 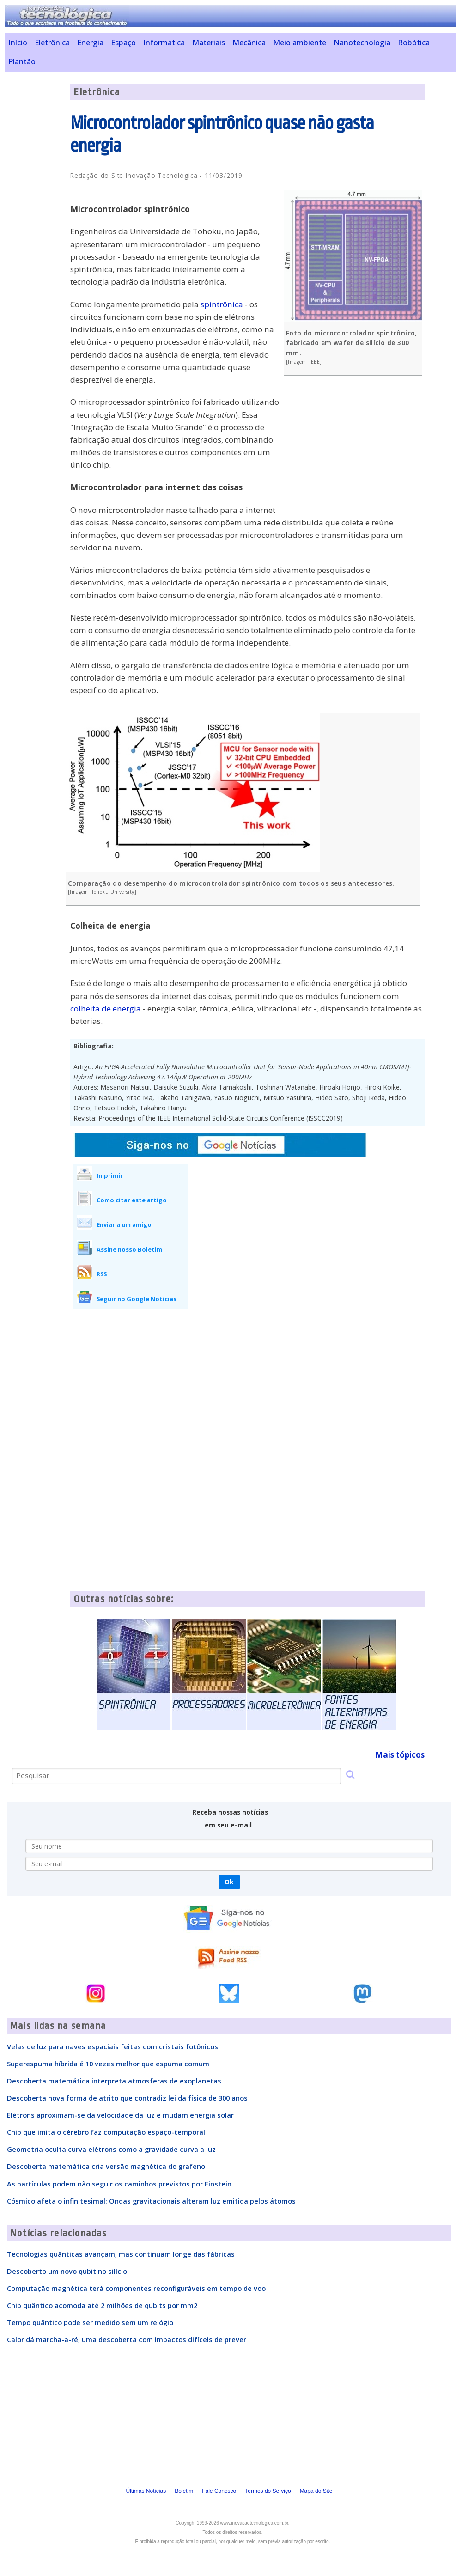 I want to click on Imprimir, so click(x=110, y=1175).